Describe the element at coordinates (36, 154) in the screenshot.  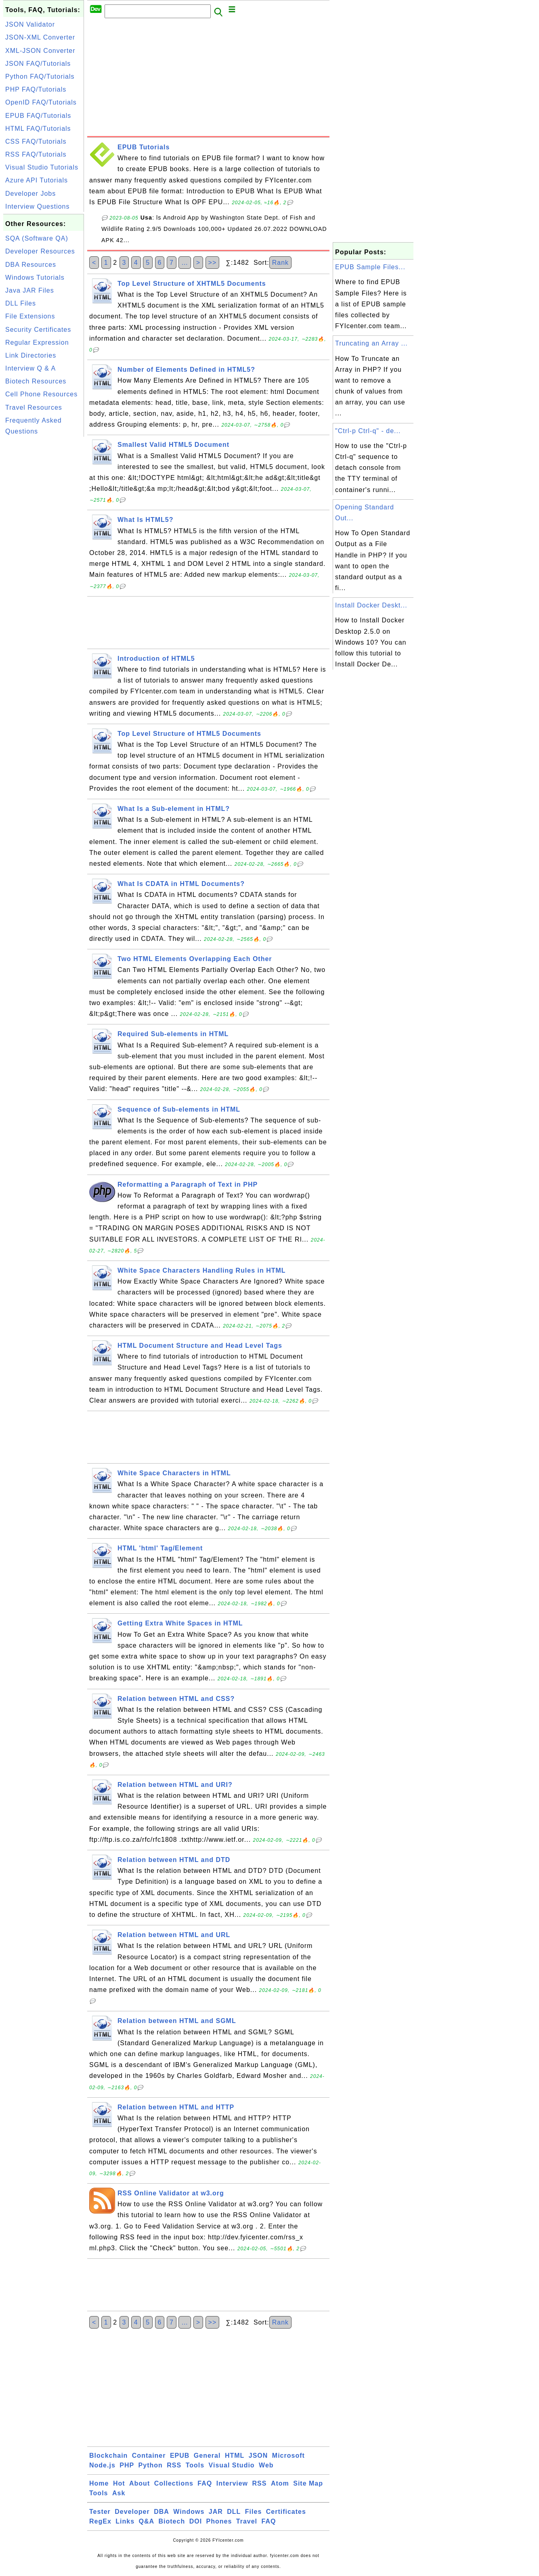
I see `RSS FAQ/Tutorials` at that location.